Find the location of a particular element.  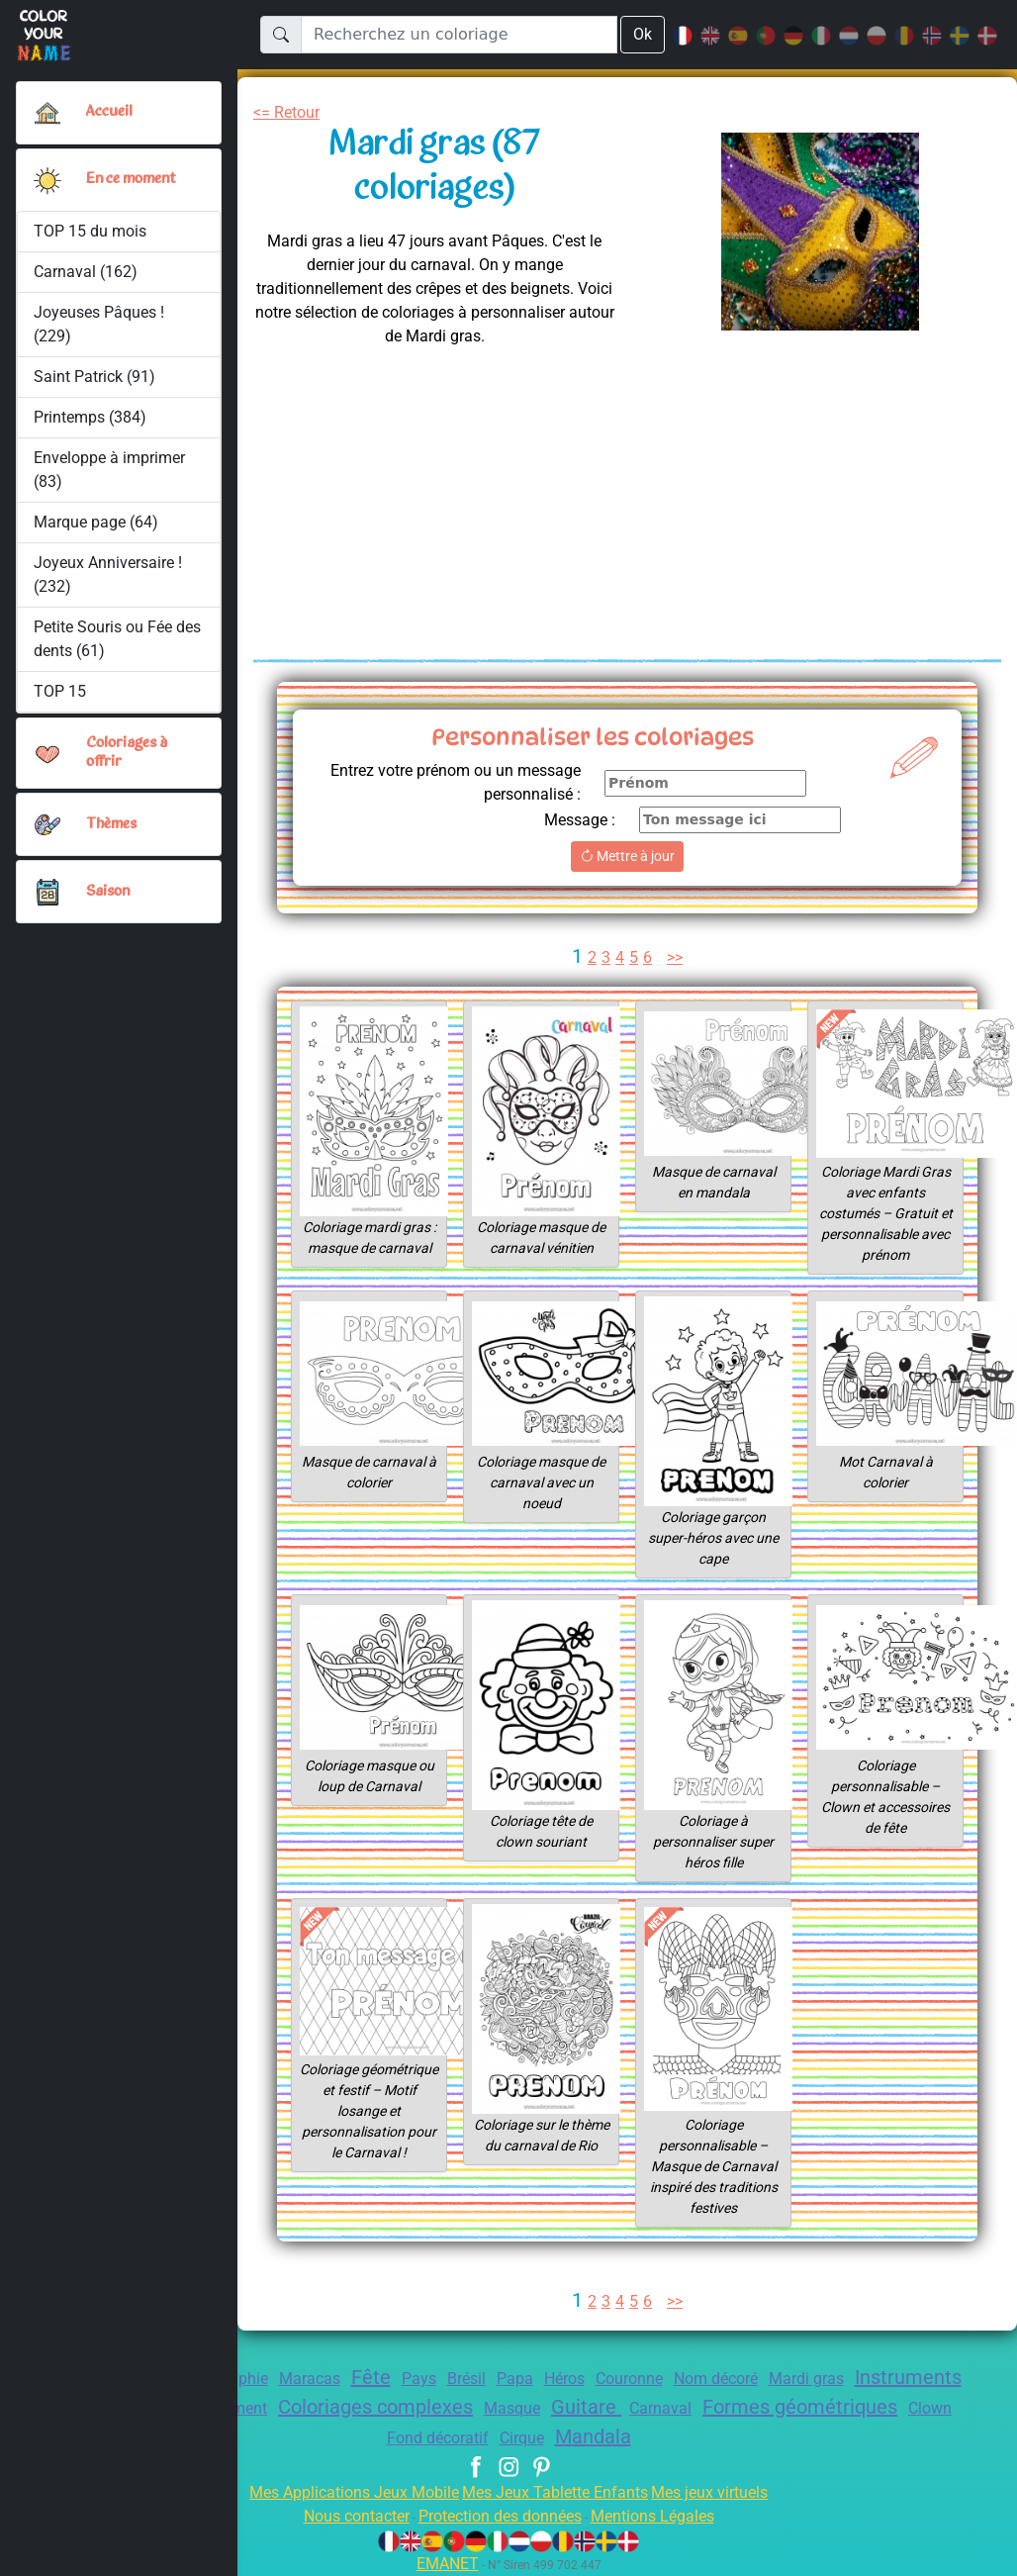

Joyeuses Pâques ! (229) is located at coordinates (100, 324).